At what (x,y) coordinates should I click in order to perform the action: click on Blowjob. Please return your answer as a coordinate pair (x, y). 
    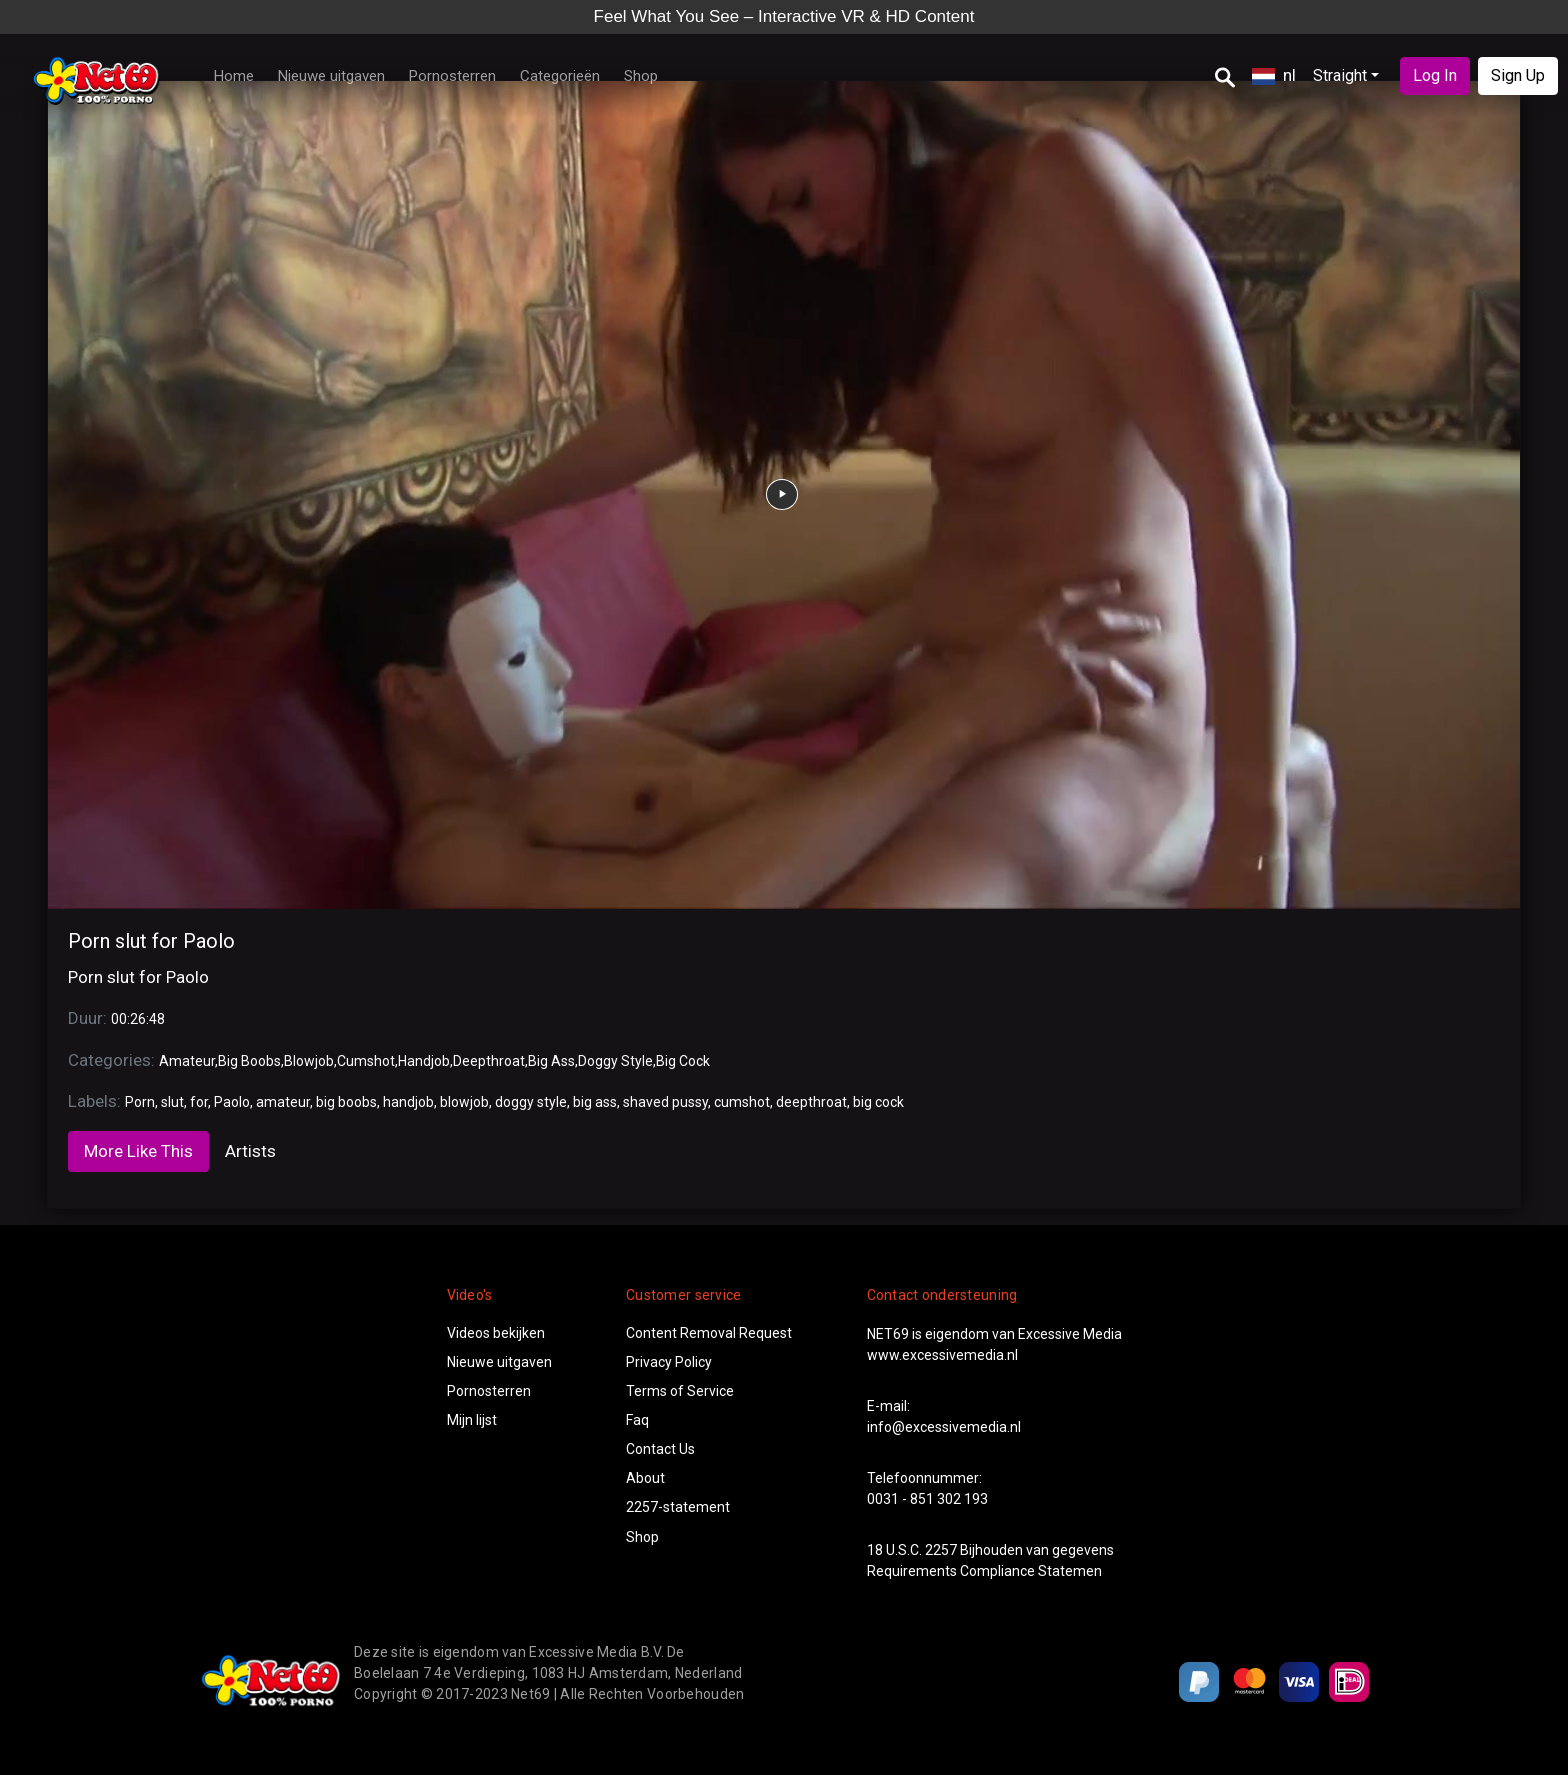
    Looking at the image, I should click on (309, 1061).